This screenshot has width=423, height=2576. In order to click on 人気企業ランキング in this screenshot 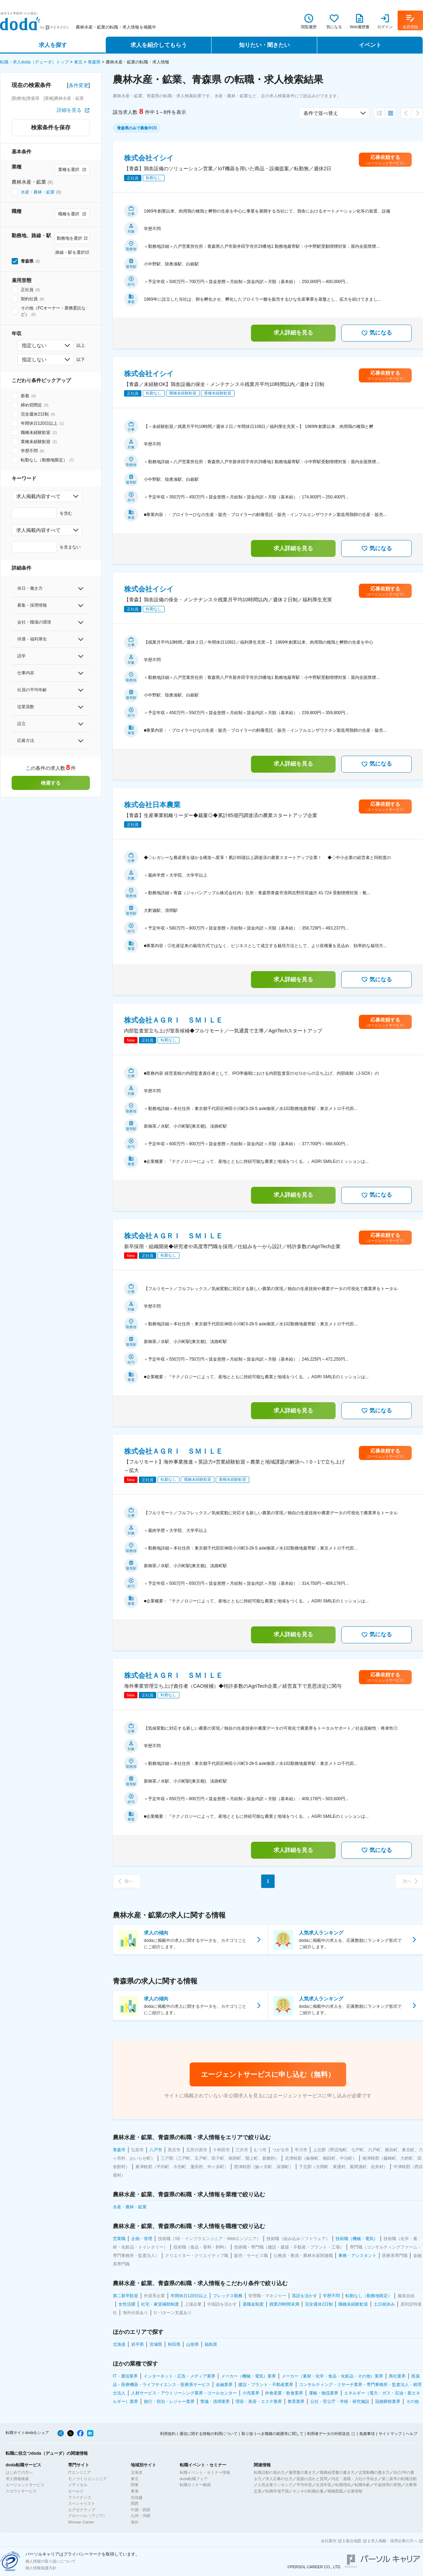, I will do `click(275, 2485)`.